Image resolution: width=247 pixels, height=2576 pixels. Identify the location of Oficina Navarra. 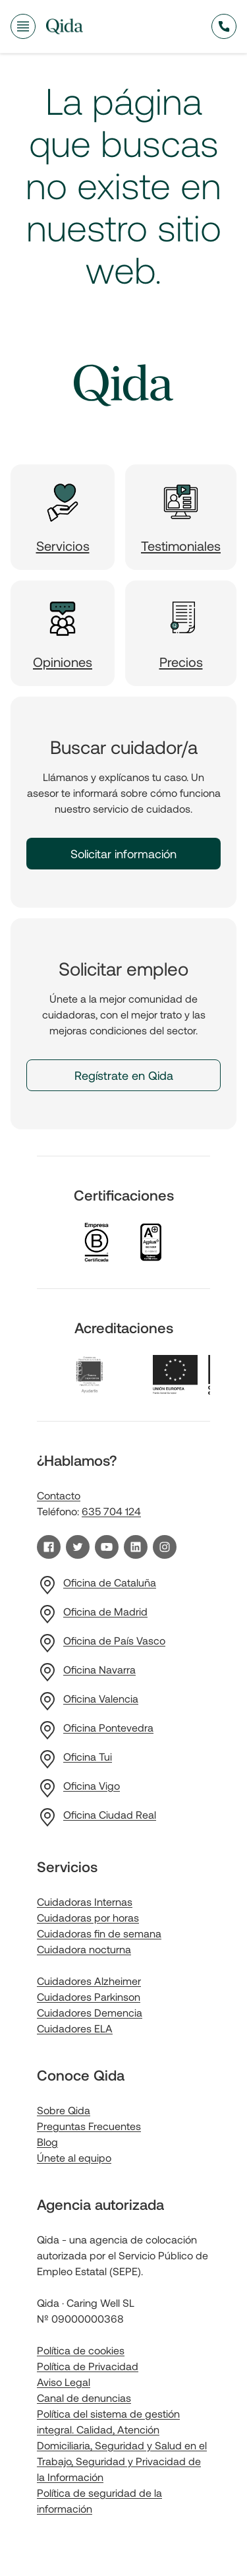
(99, 1669).